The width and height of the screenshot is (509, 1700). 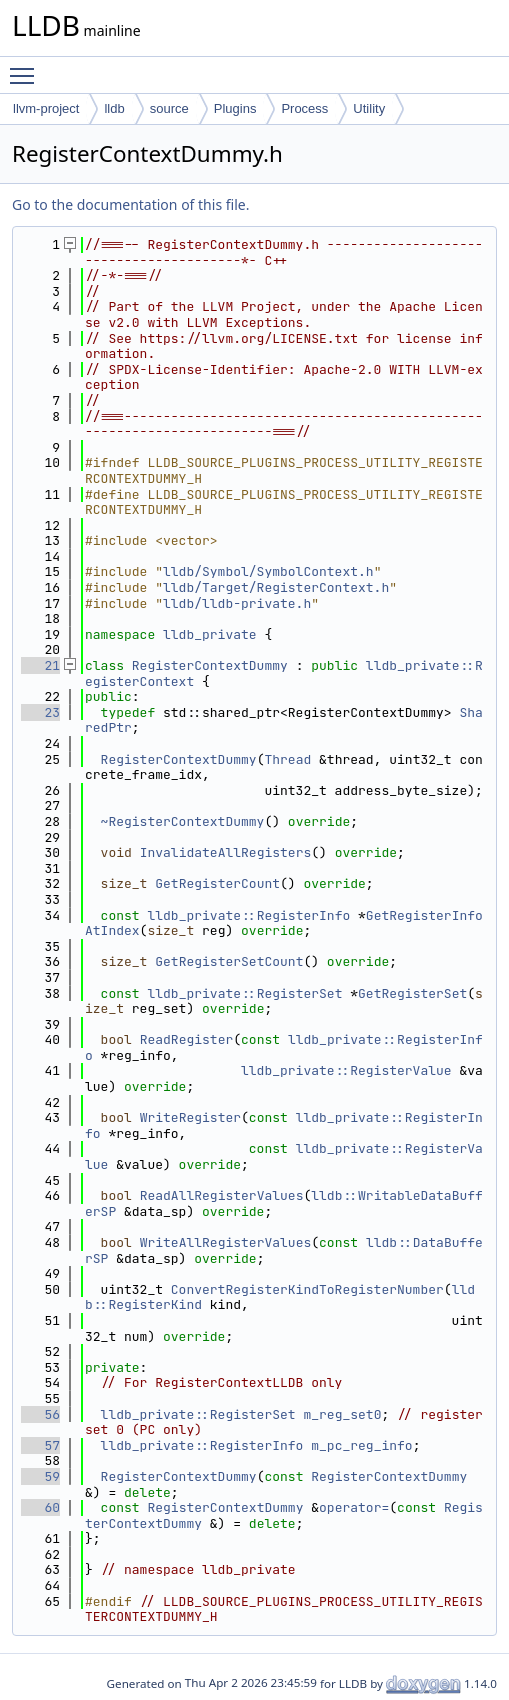 What do you see at coordinates (183, 821) in the screenshot?
I see `~RegisterContextDummy` at bounding box center [183, 821].